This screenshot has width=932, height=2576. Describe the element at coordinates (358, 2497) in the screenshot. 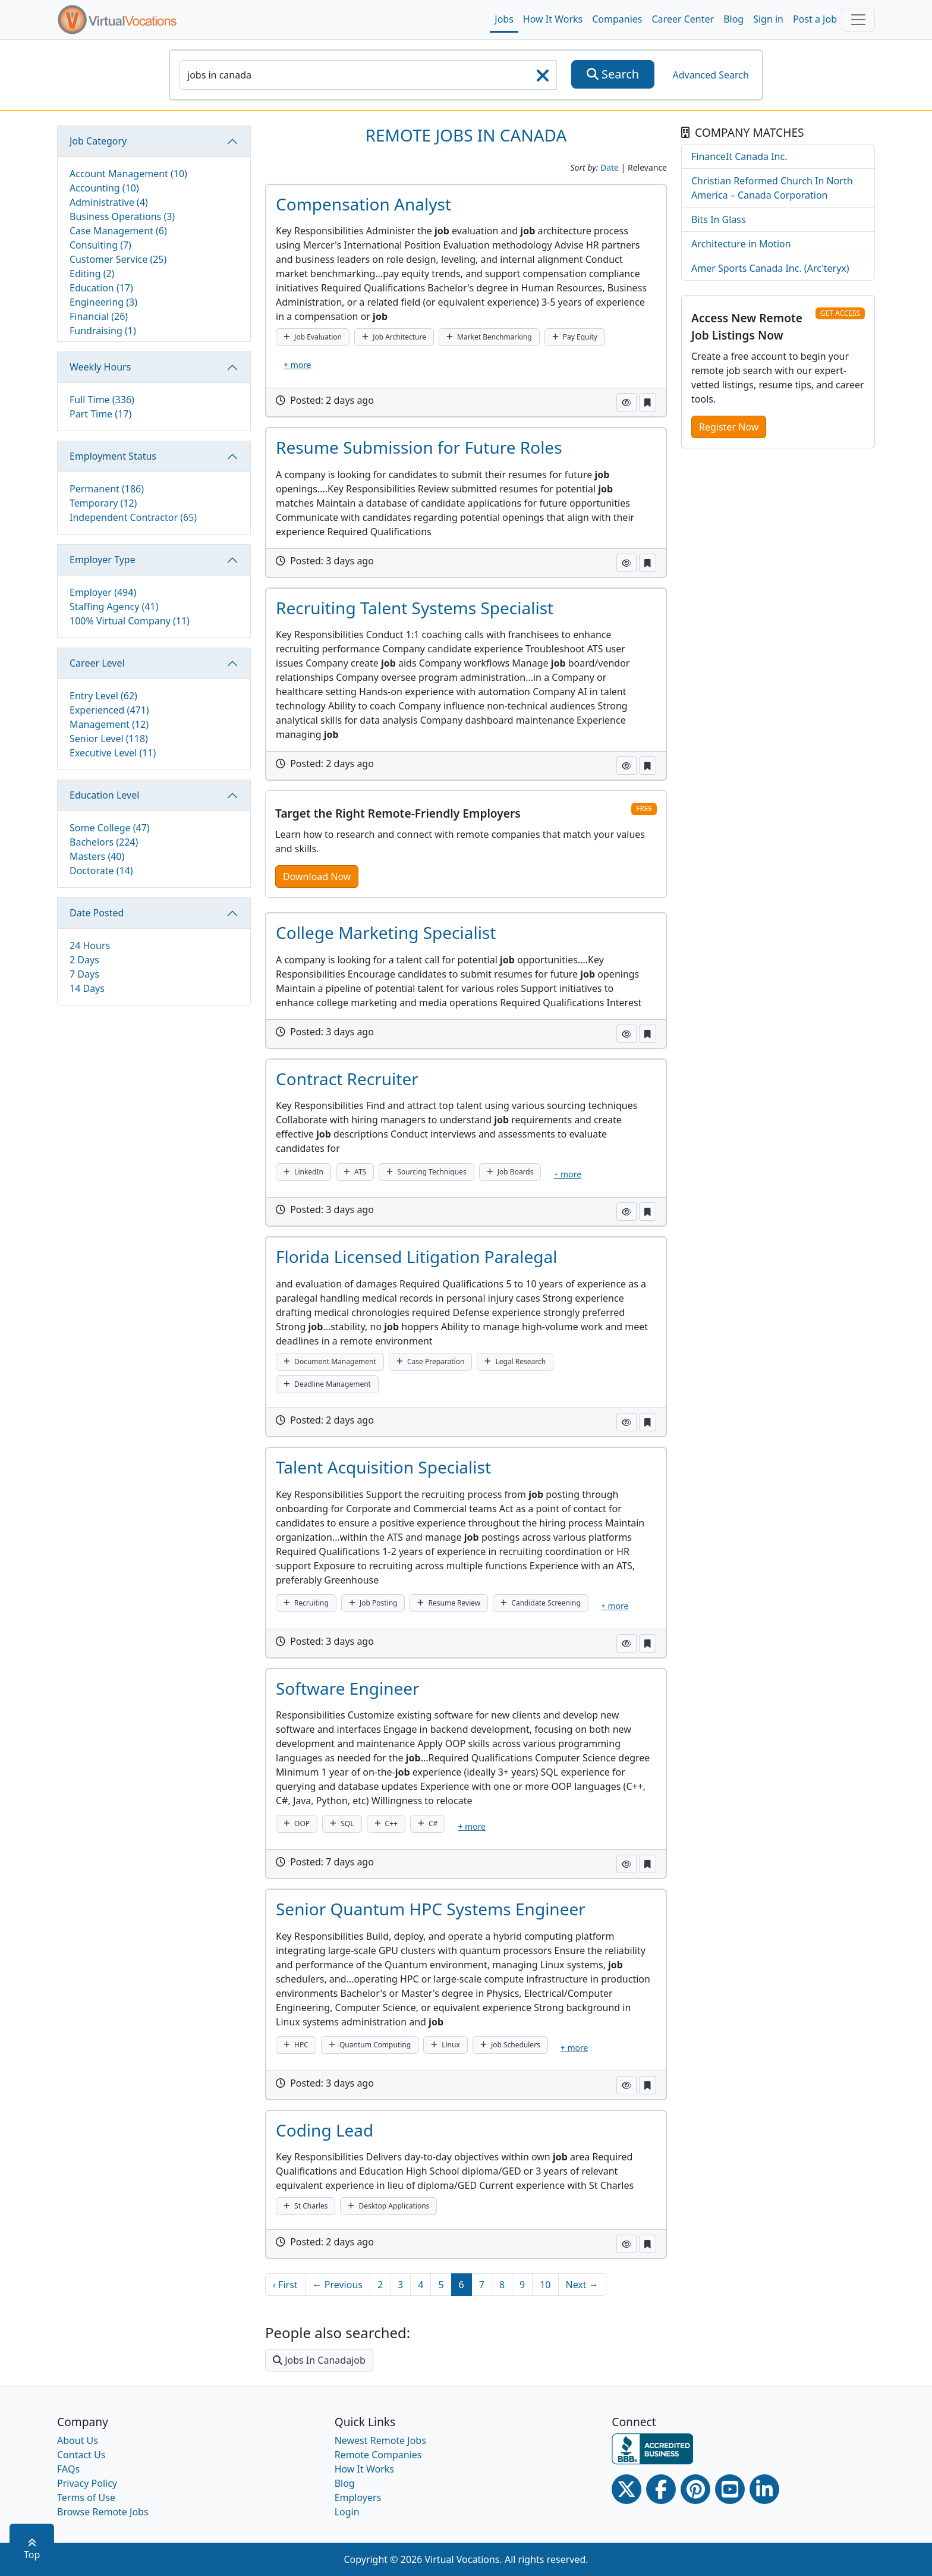

I see `Employers` at that location.